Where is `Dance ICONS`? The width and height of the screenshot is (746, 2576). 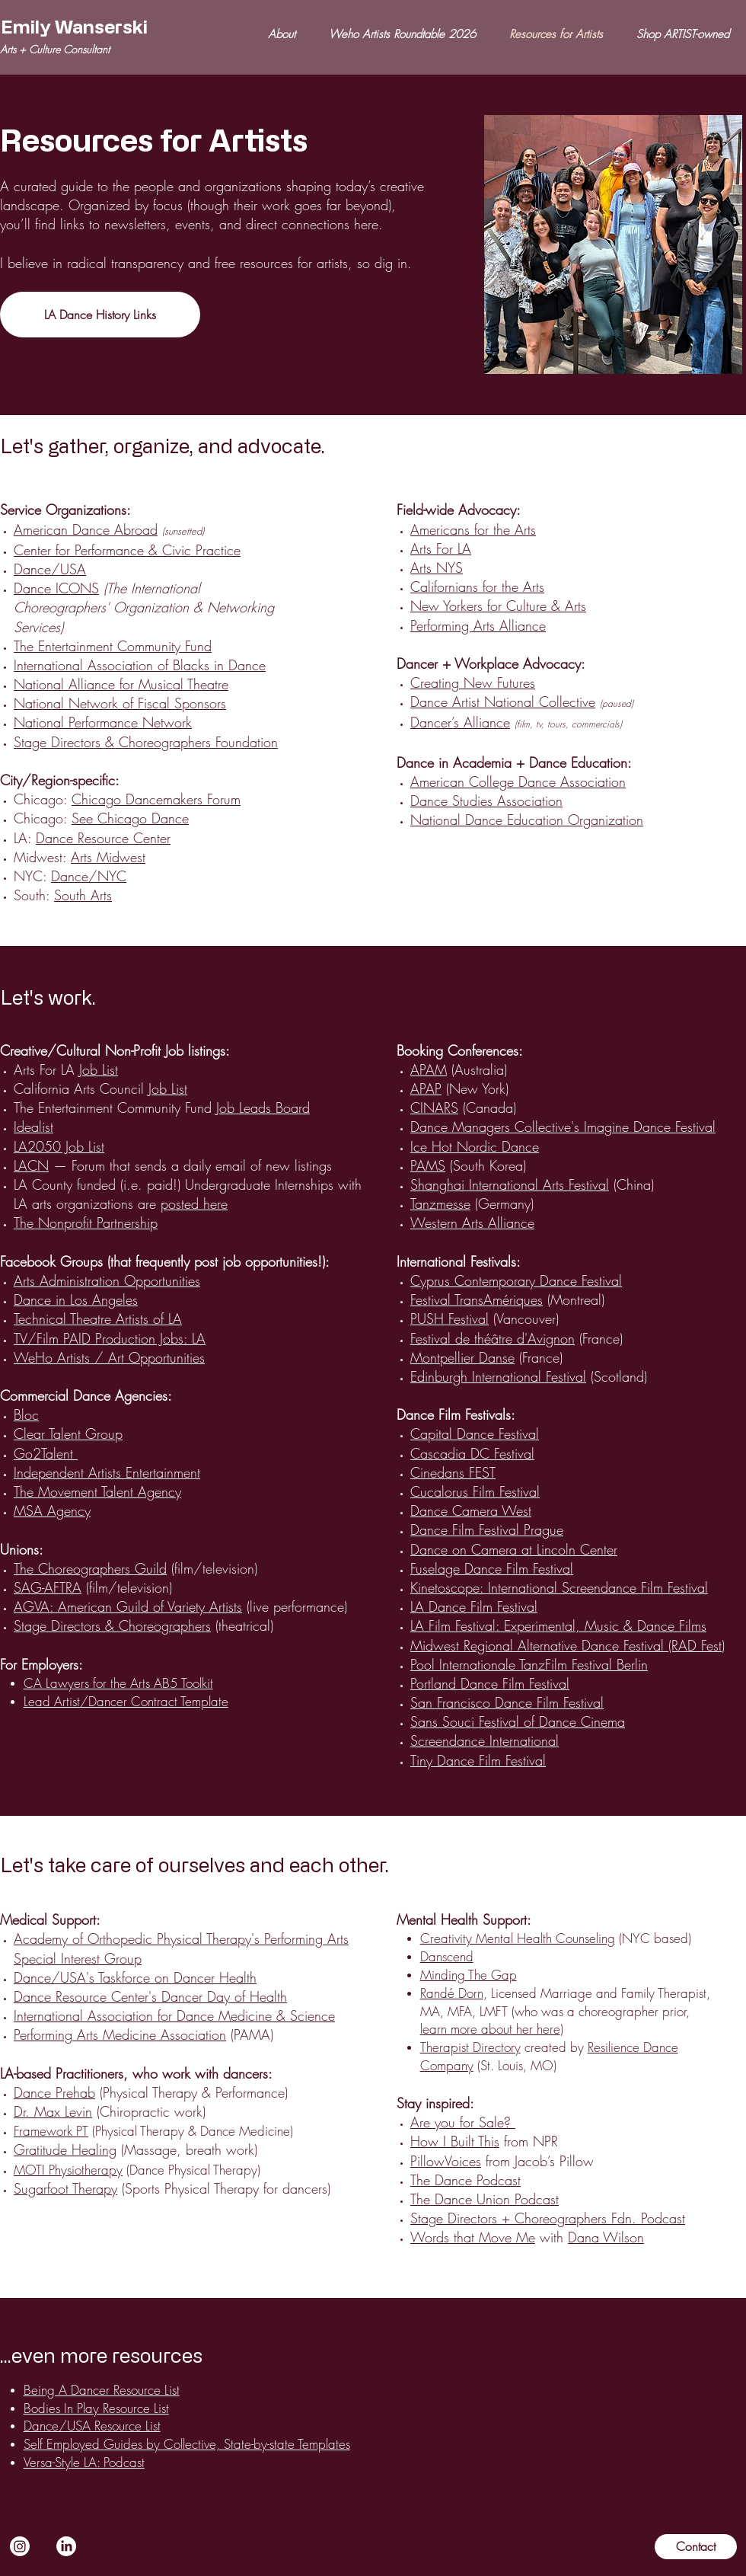
Dance ICONS is located at coordinates (56, 588).